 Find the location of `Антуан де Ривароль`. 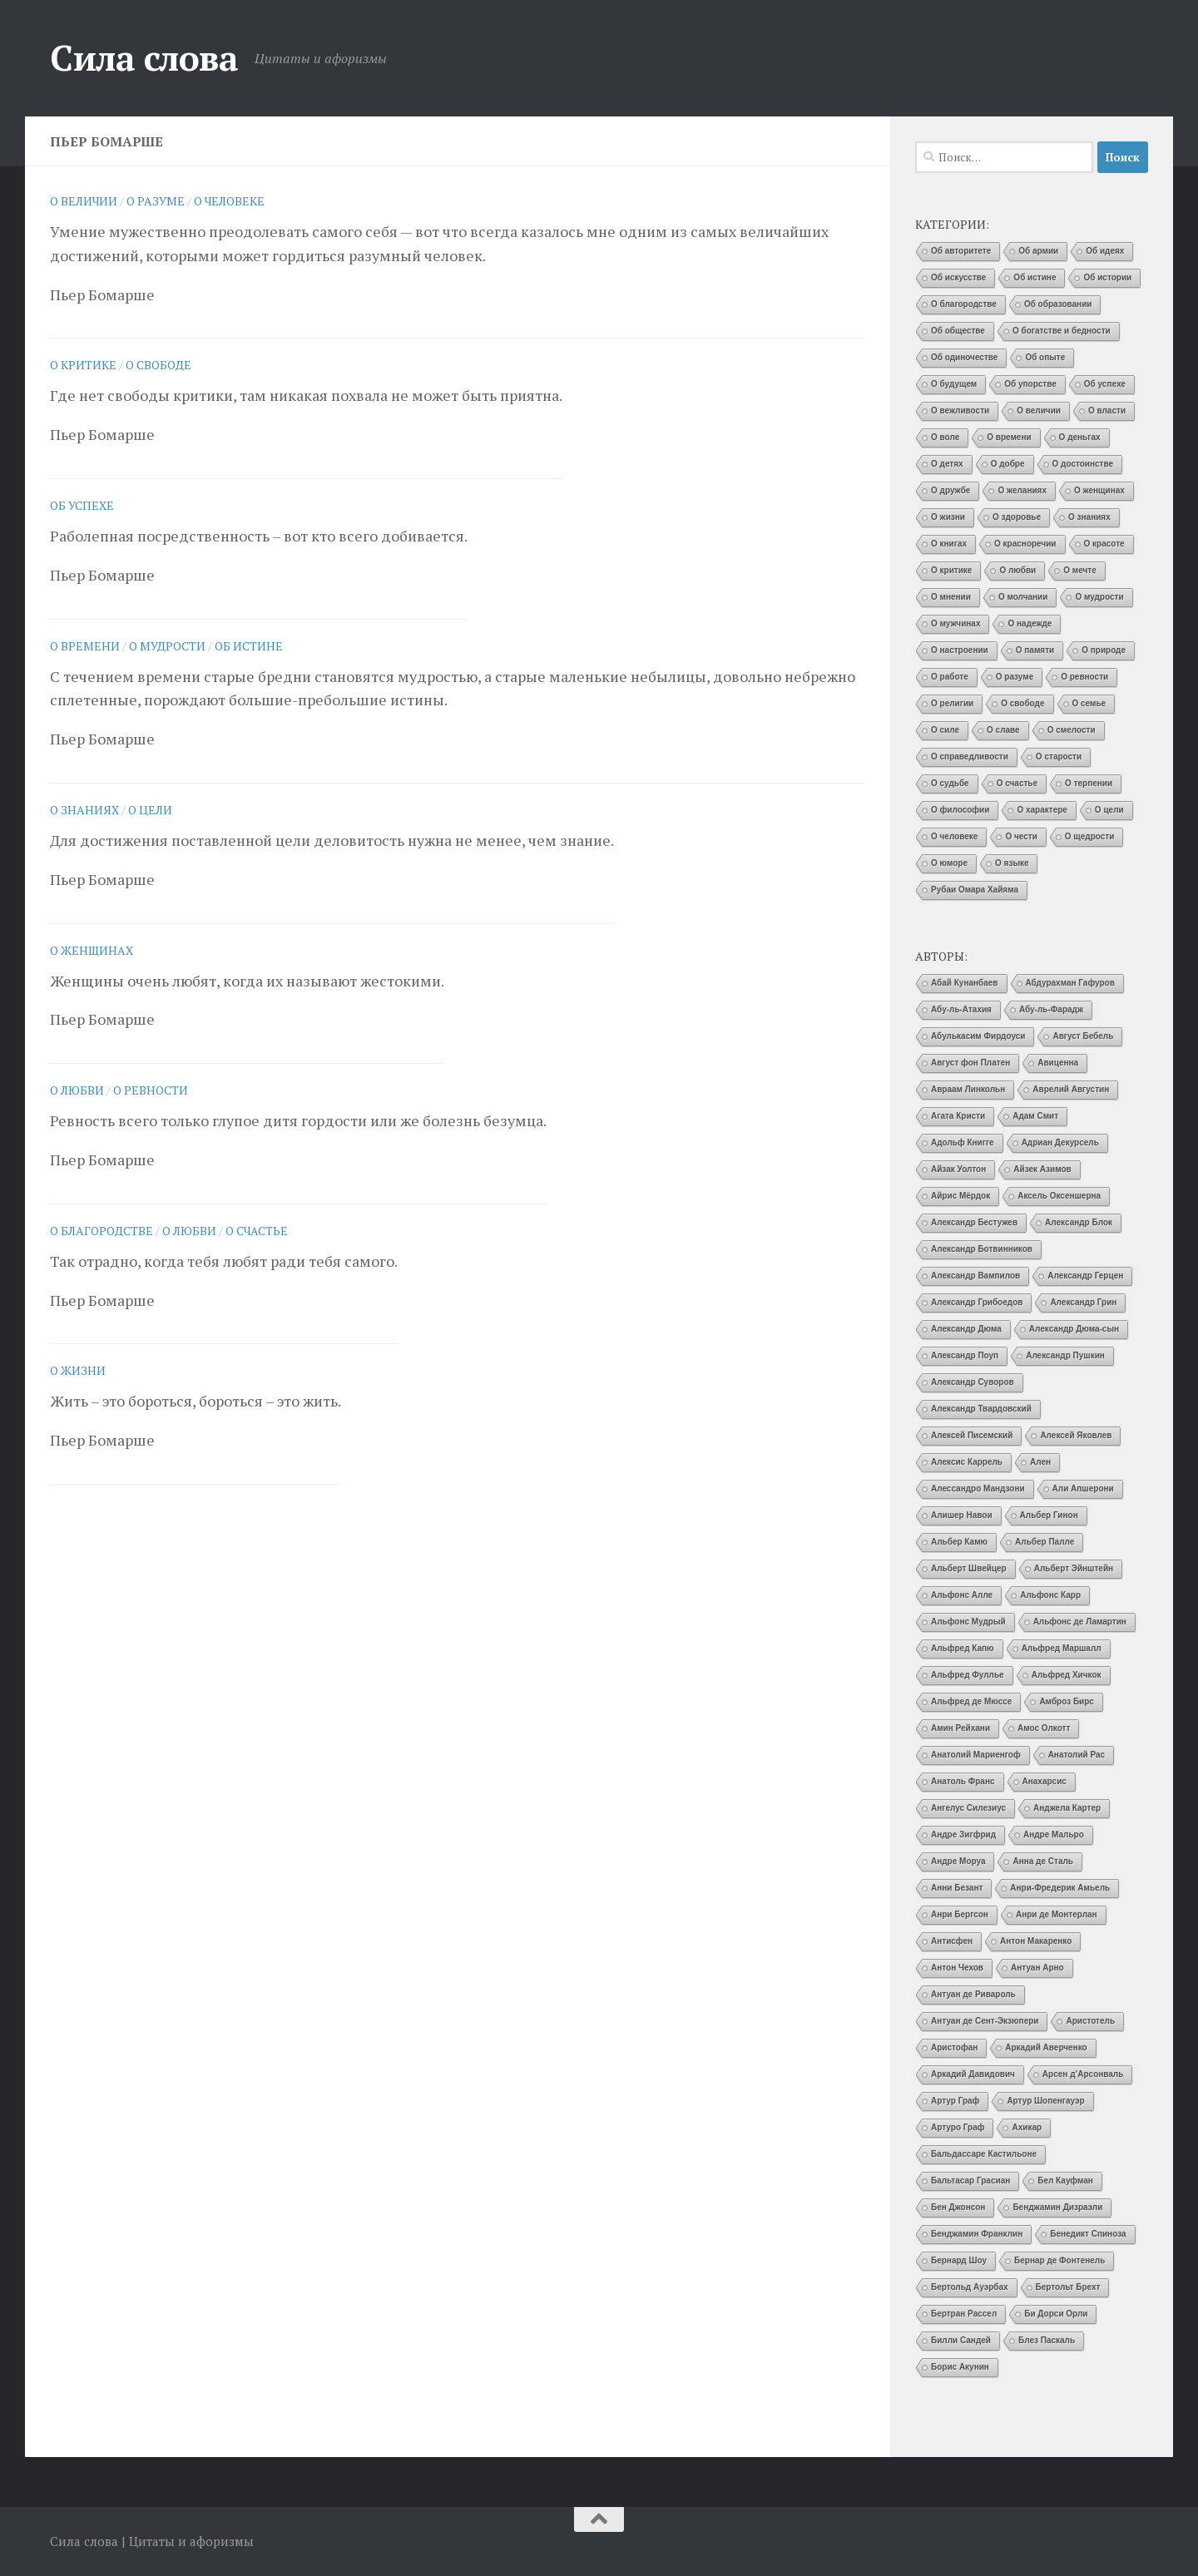

Антуан де Ривароль is located at coordinates (973, 1994).